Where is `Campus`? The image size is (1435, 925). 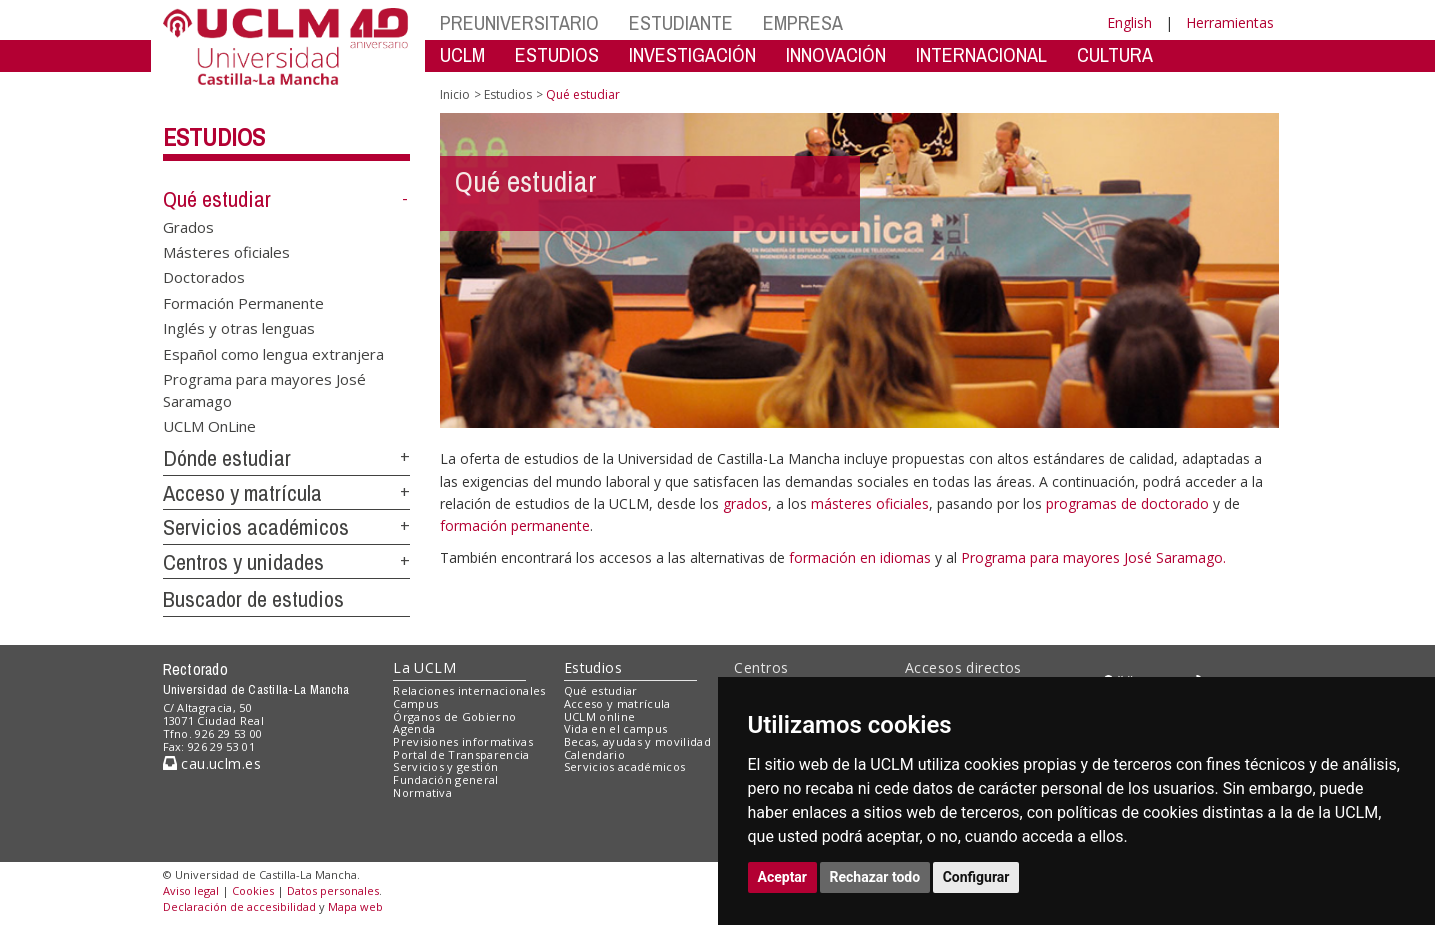 Campus is located at coordinates (415, 703).